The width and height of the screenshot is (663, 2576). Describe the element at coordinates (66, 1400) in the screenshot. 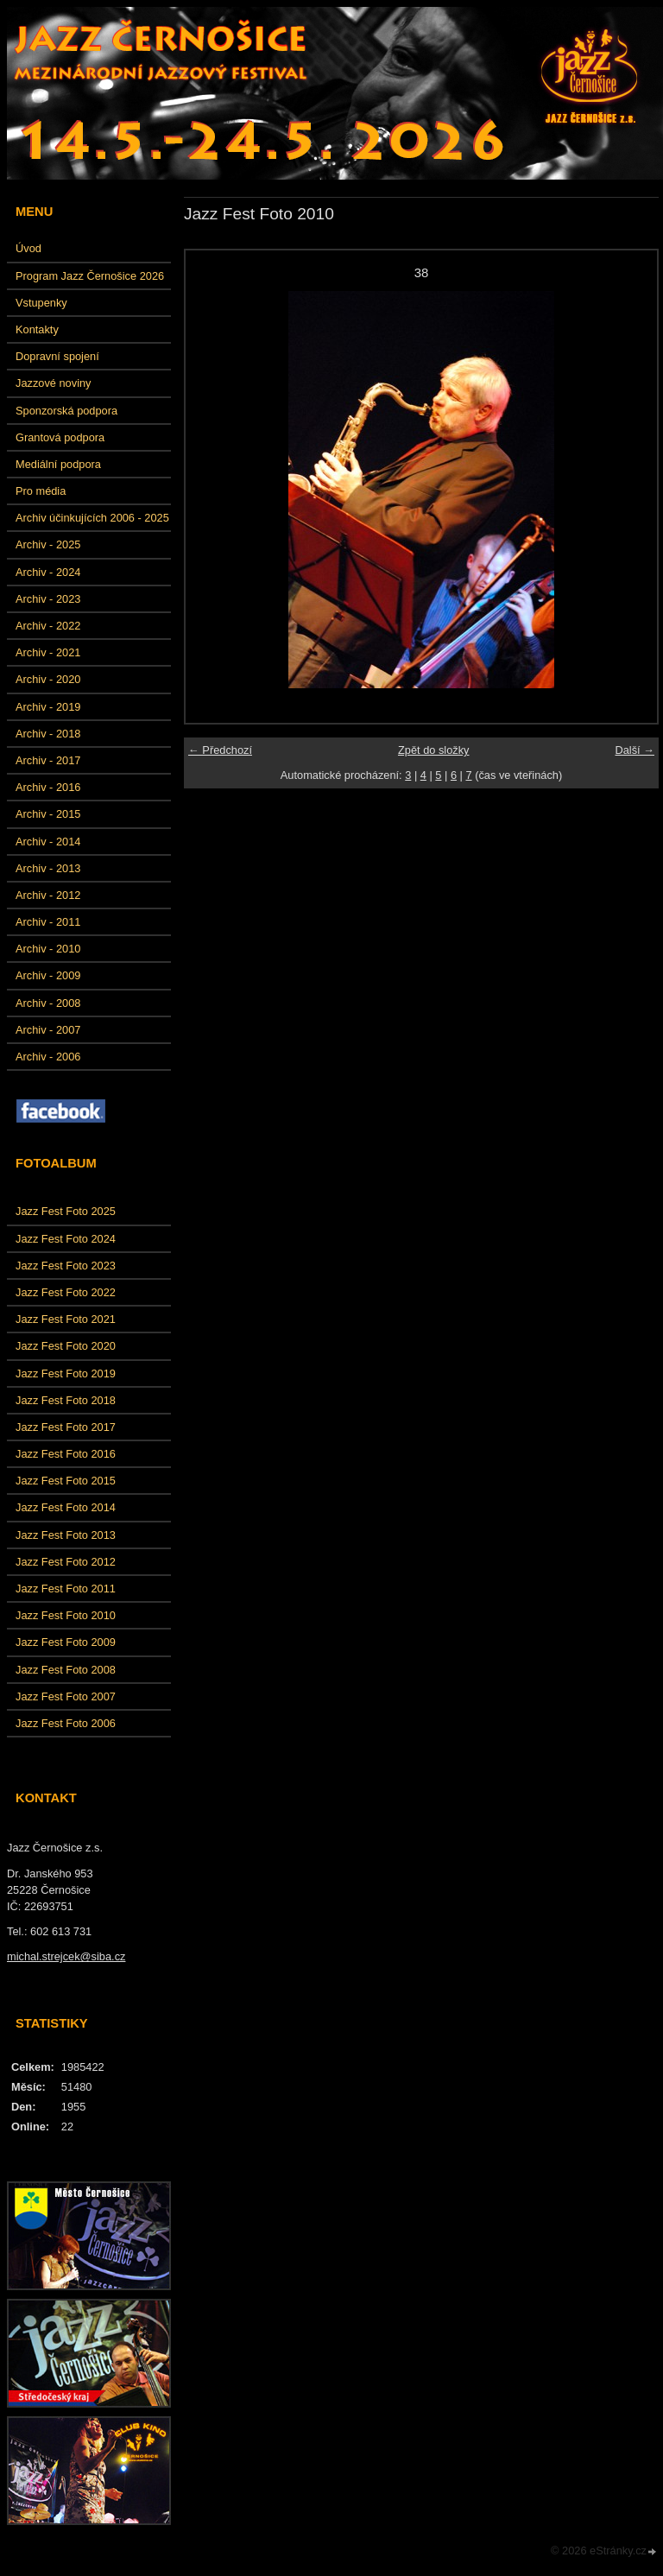

I see `Jazz Fest Foto 2018` at that location.